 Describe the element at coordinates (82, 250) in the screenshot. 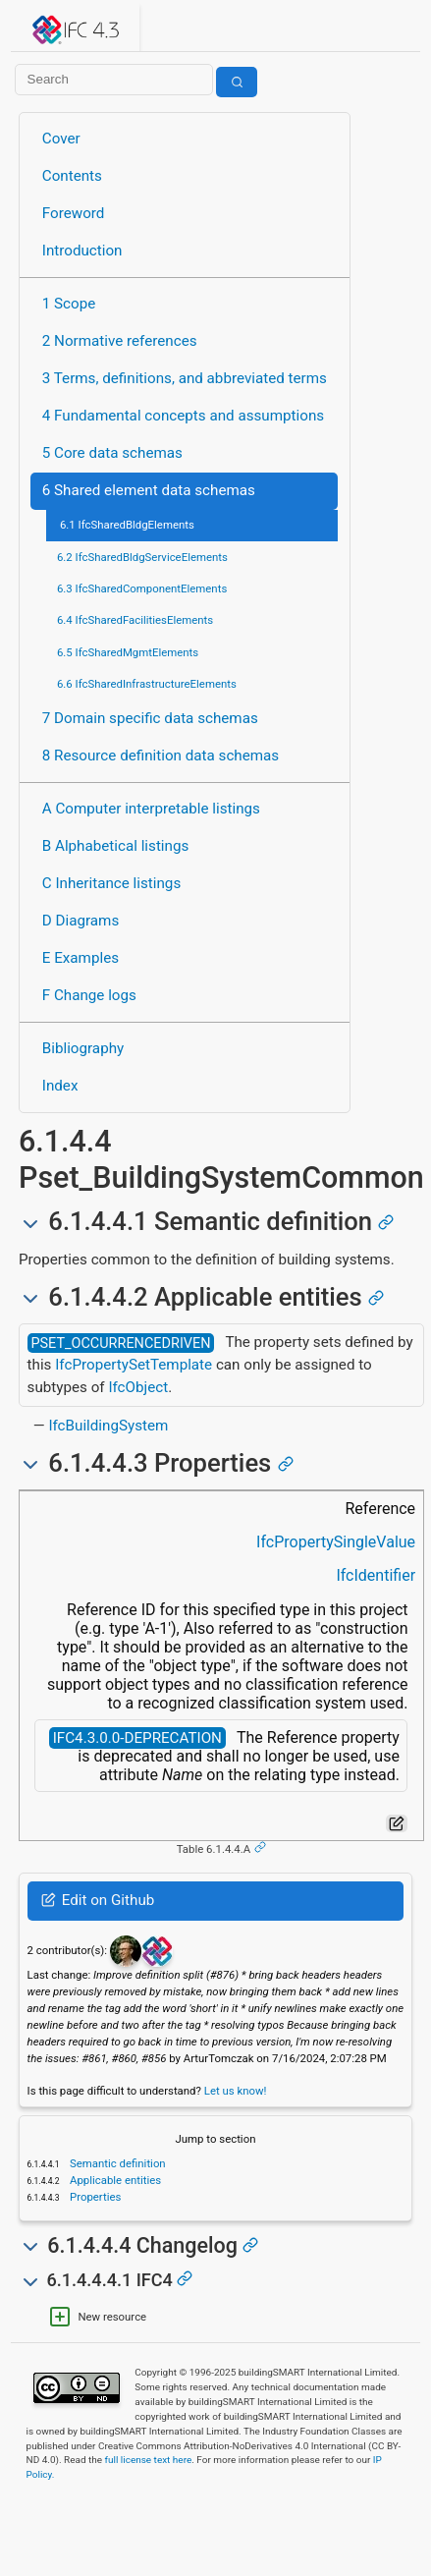

I see `Introduction` at that location.